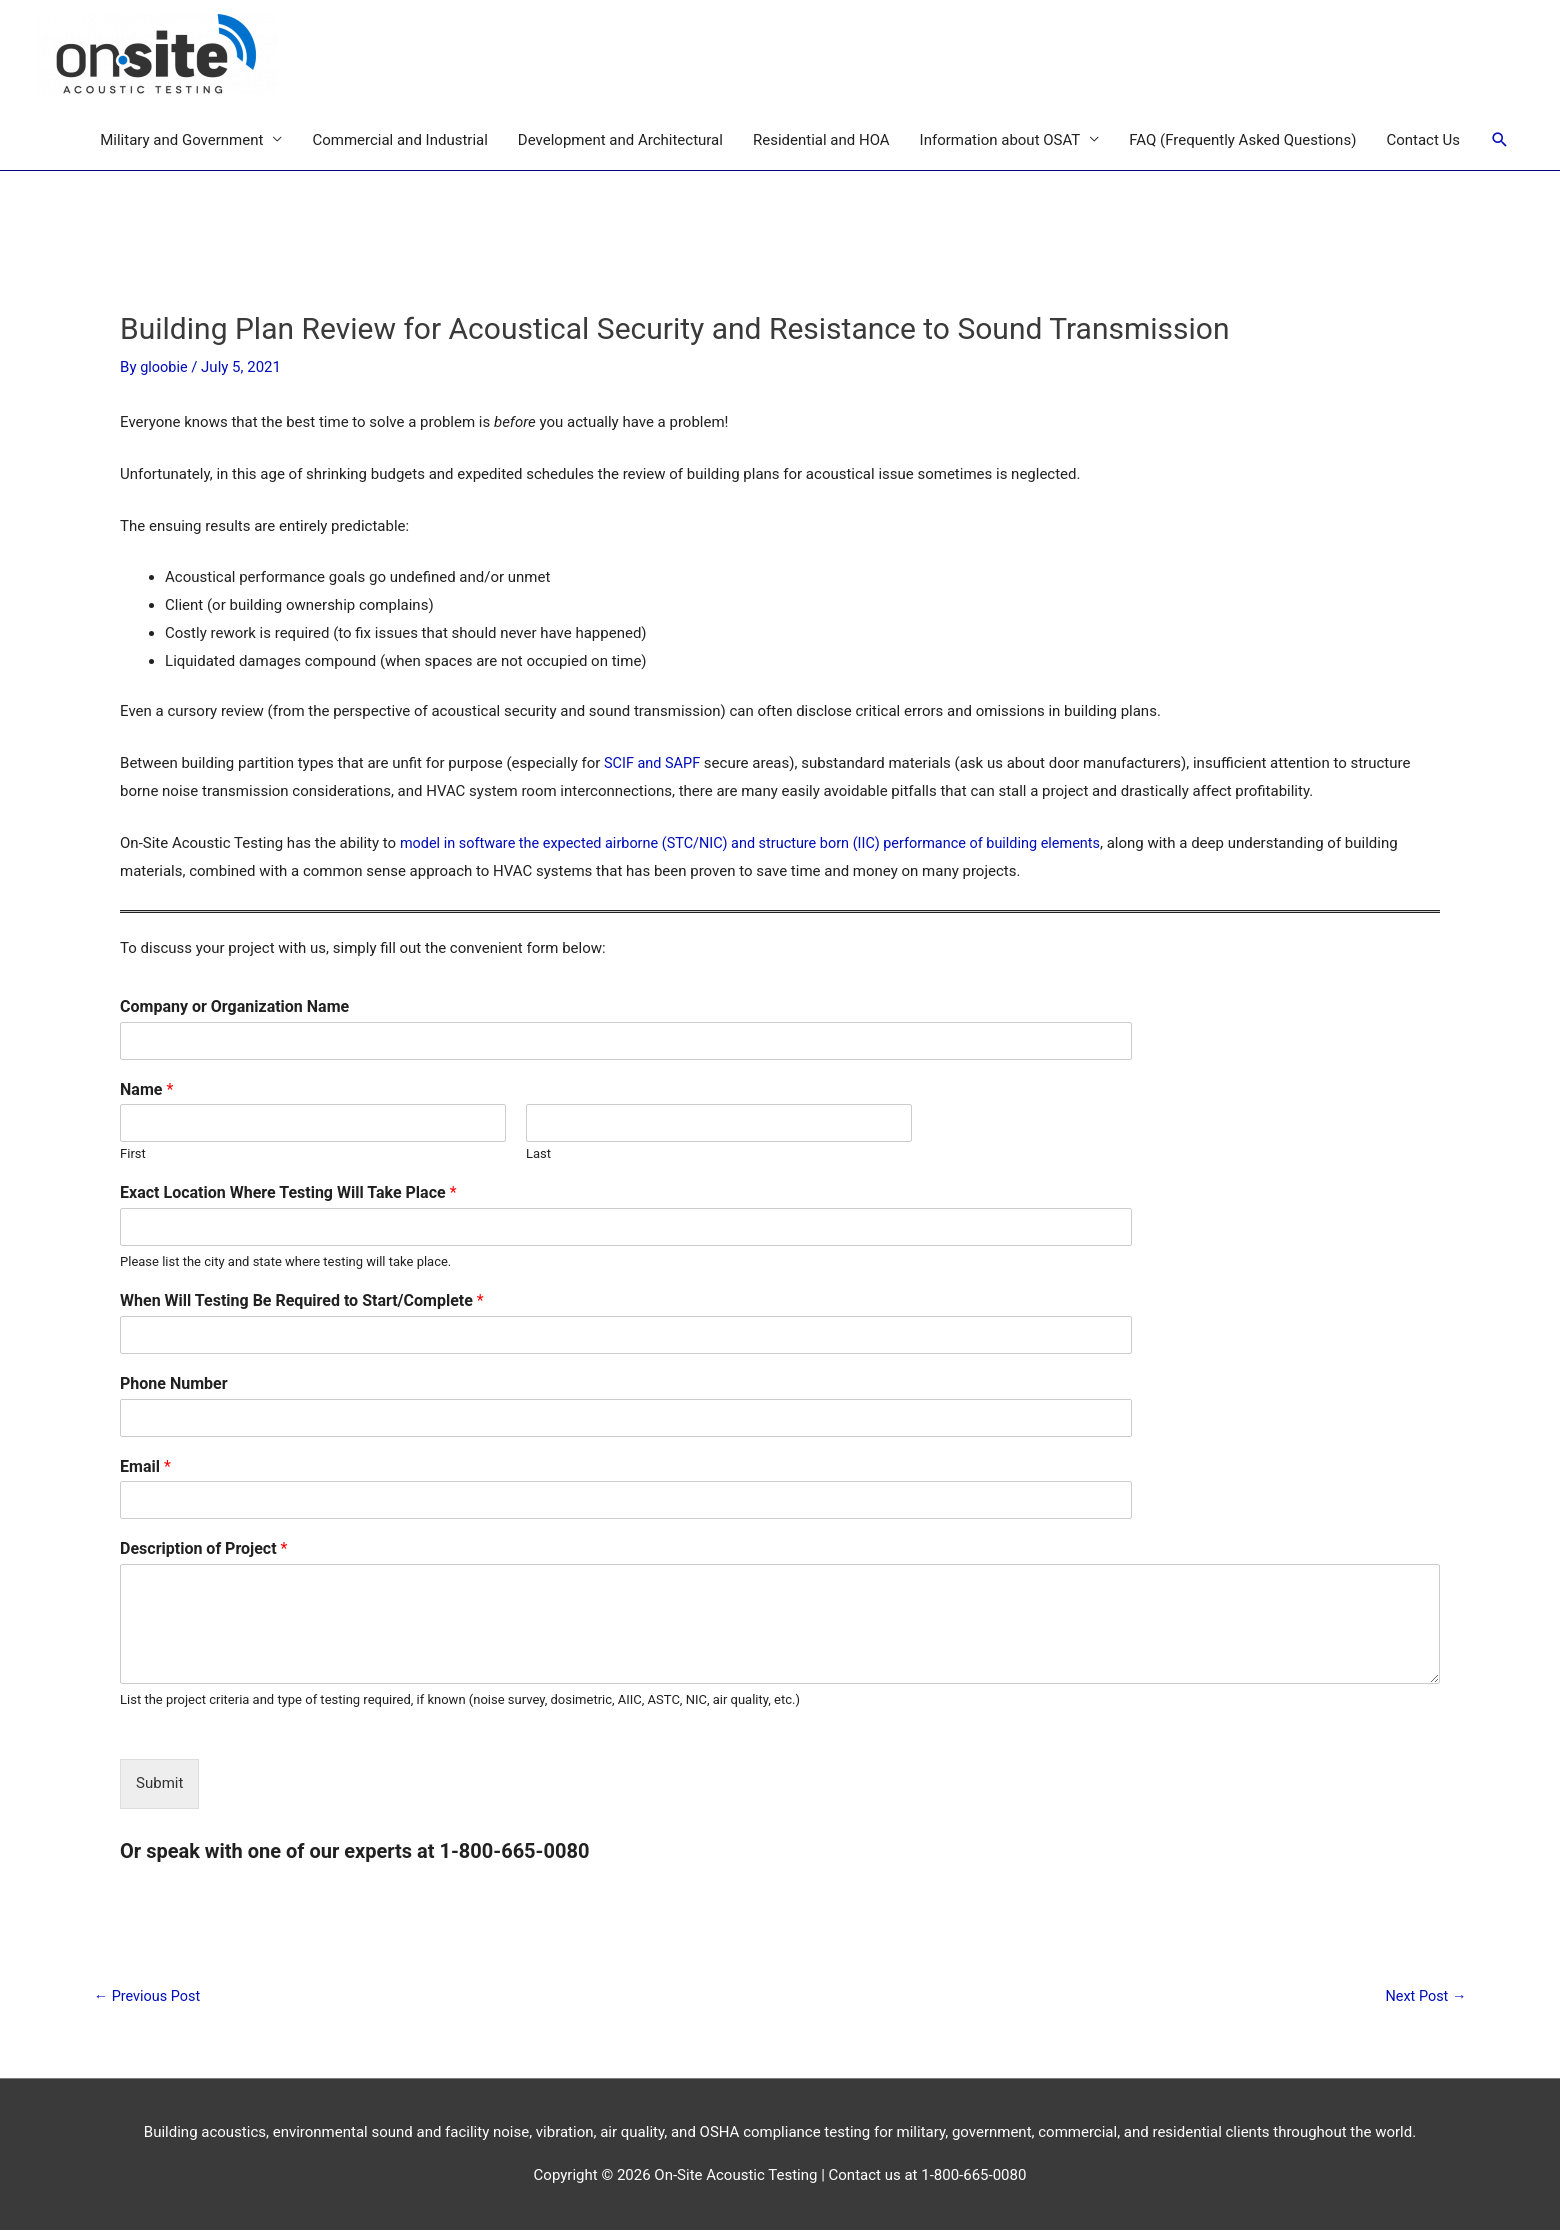  Describe the element at coordinates (302, 1301) in the screenshot. I see `When Will Testing Be Required to Start/Complete` at that location.